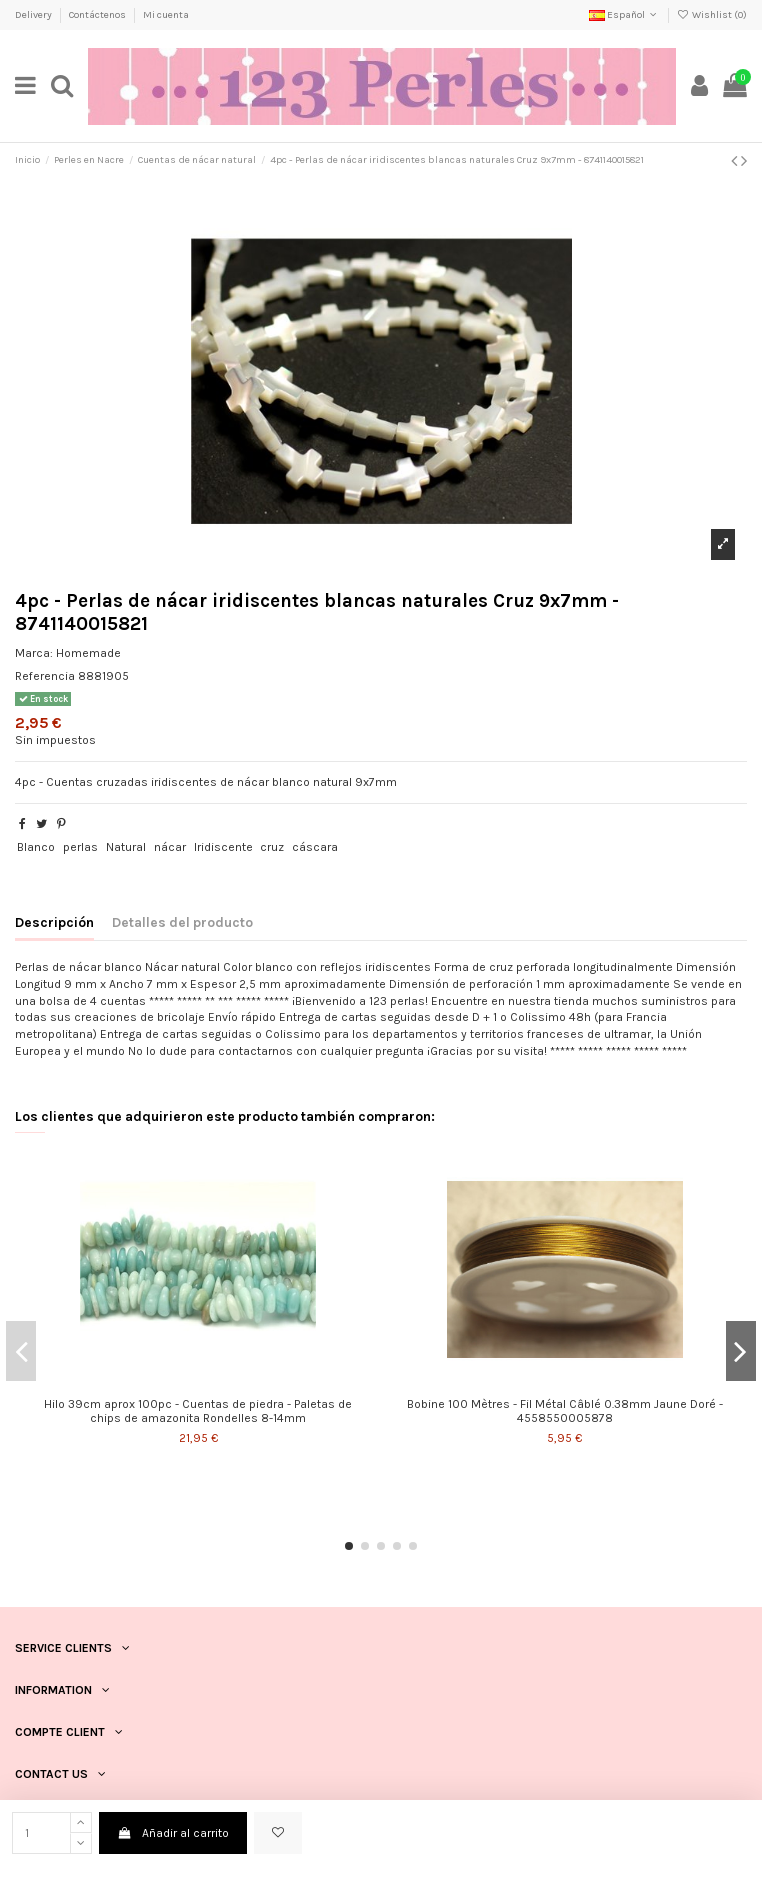 The image size is (762, 1883). I want to click on Referencia, so click(45, 676).